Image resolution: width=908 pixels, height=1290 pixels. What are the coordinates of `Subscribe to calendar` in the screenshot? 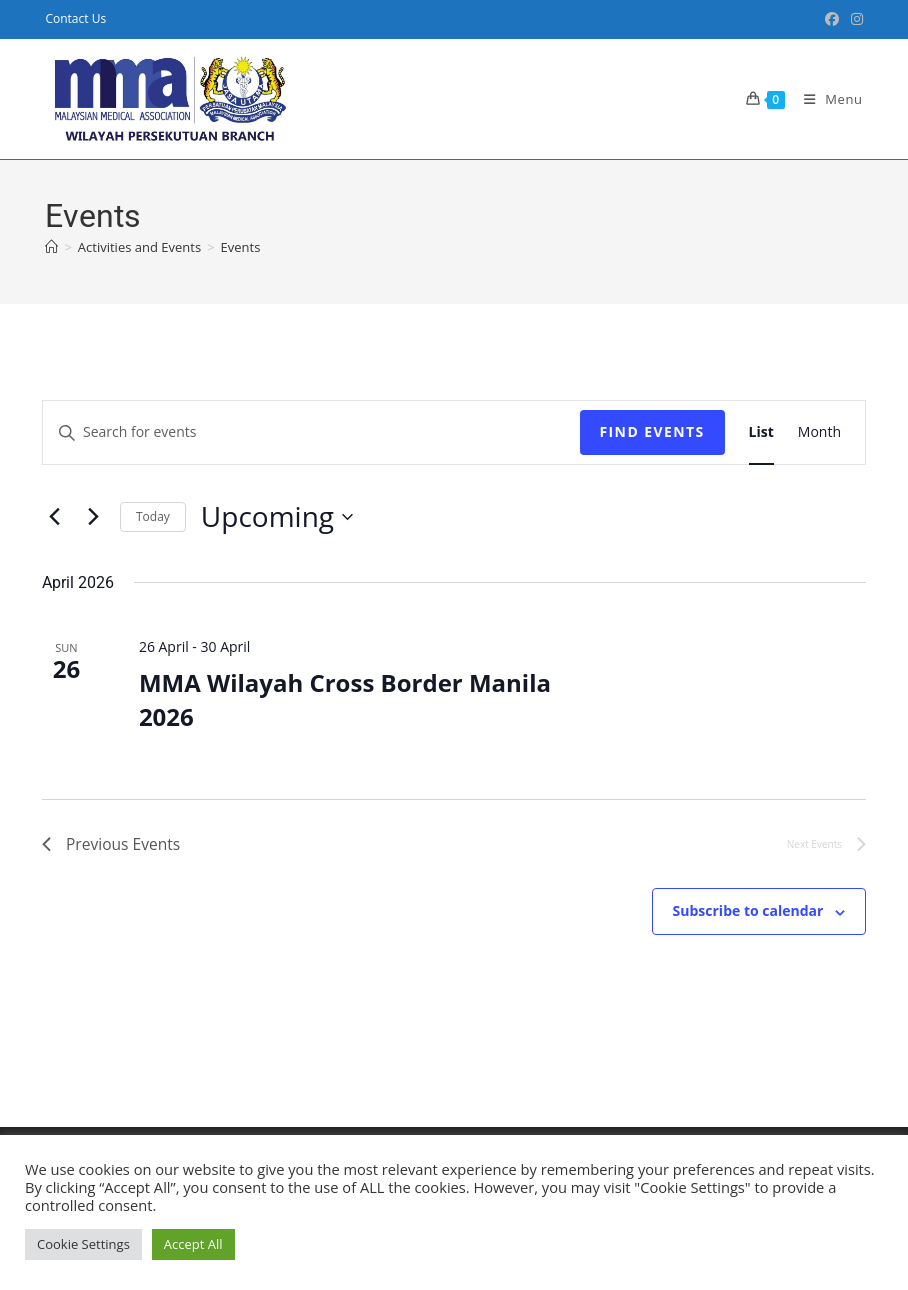 It's located at (748, 911).